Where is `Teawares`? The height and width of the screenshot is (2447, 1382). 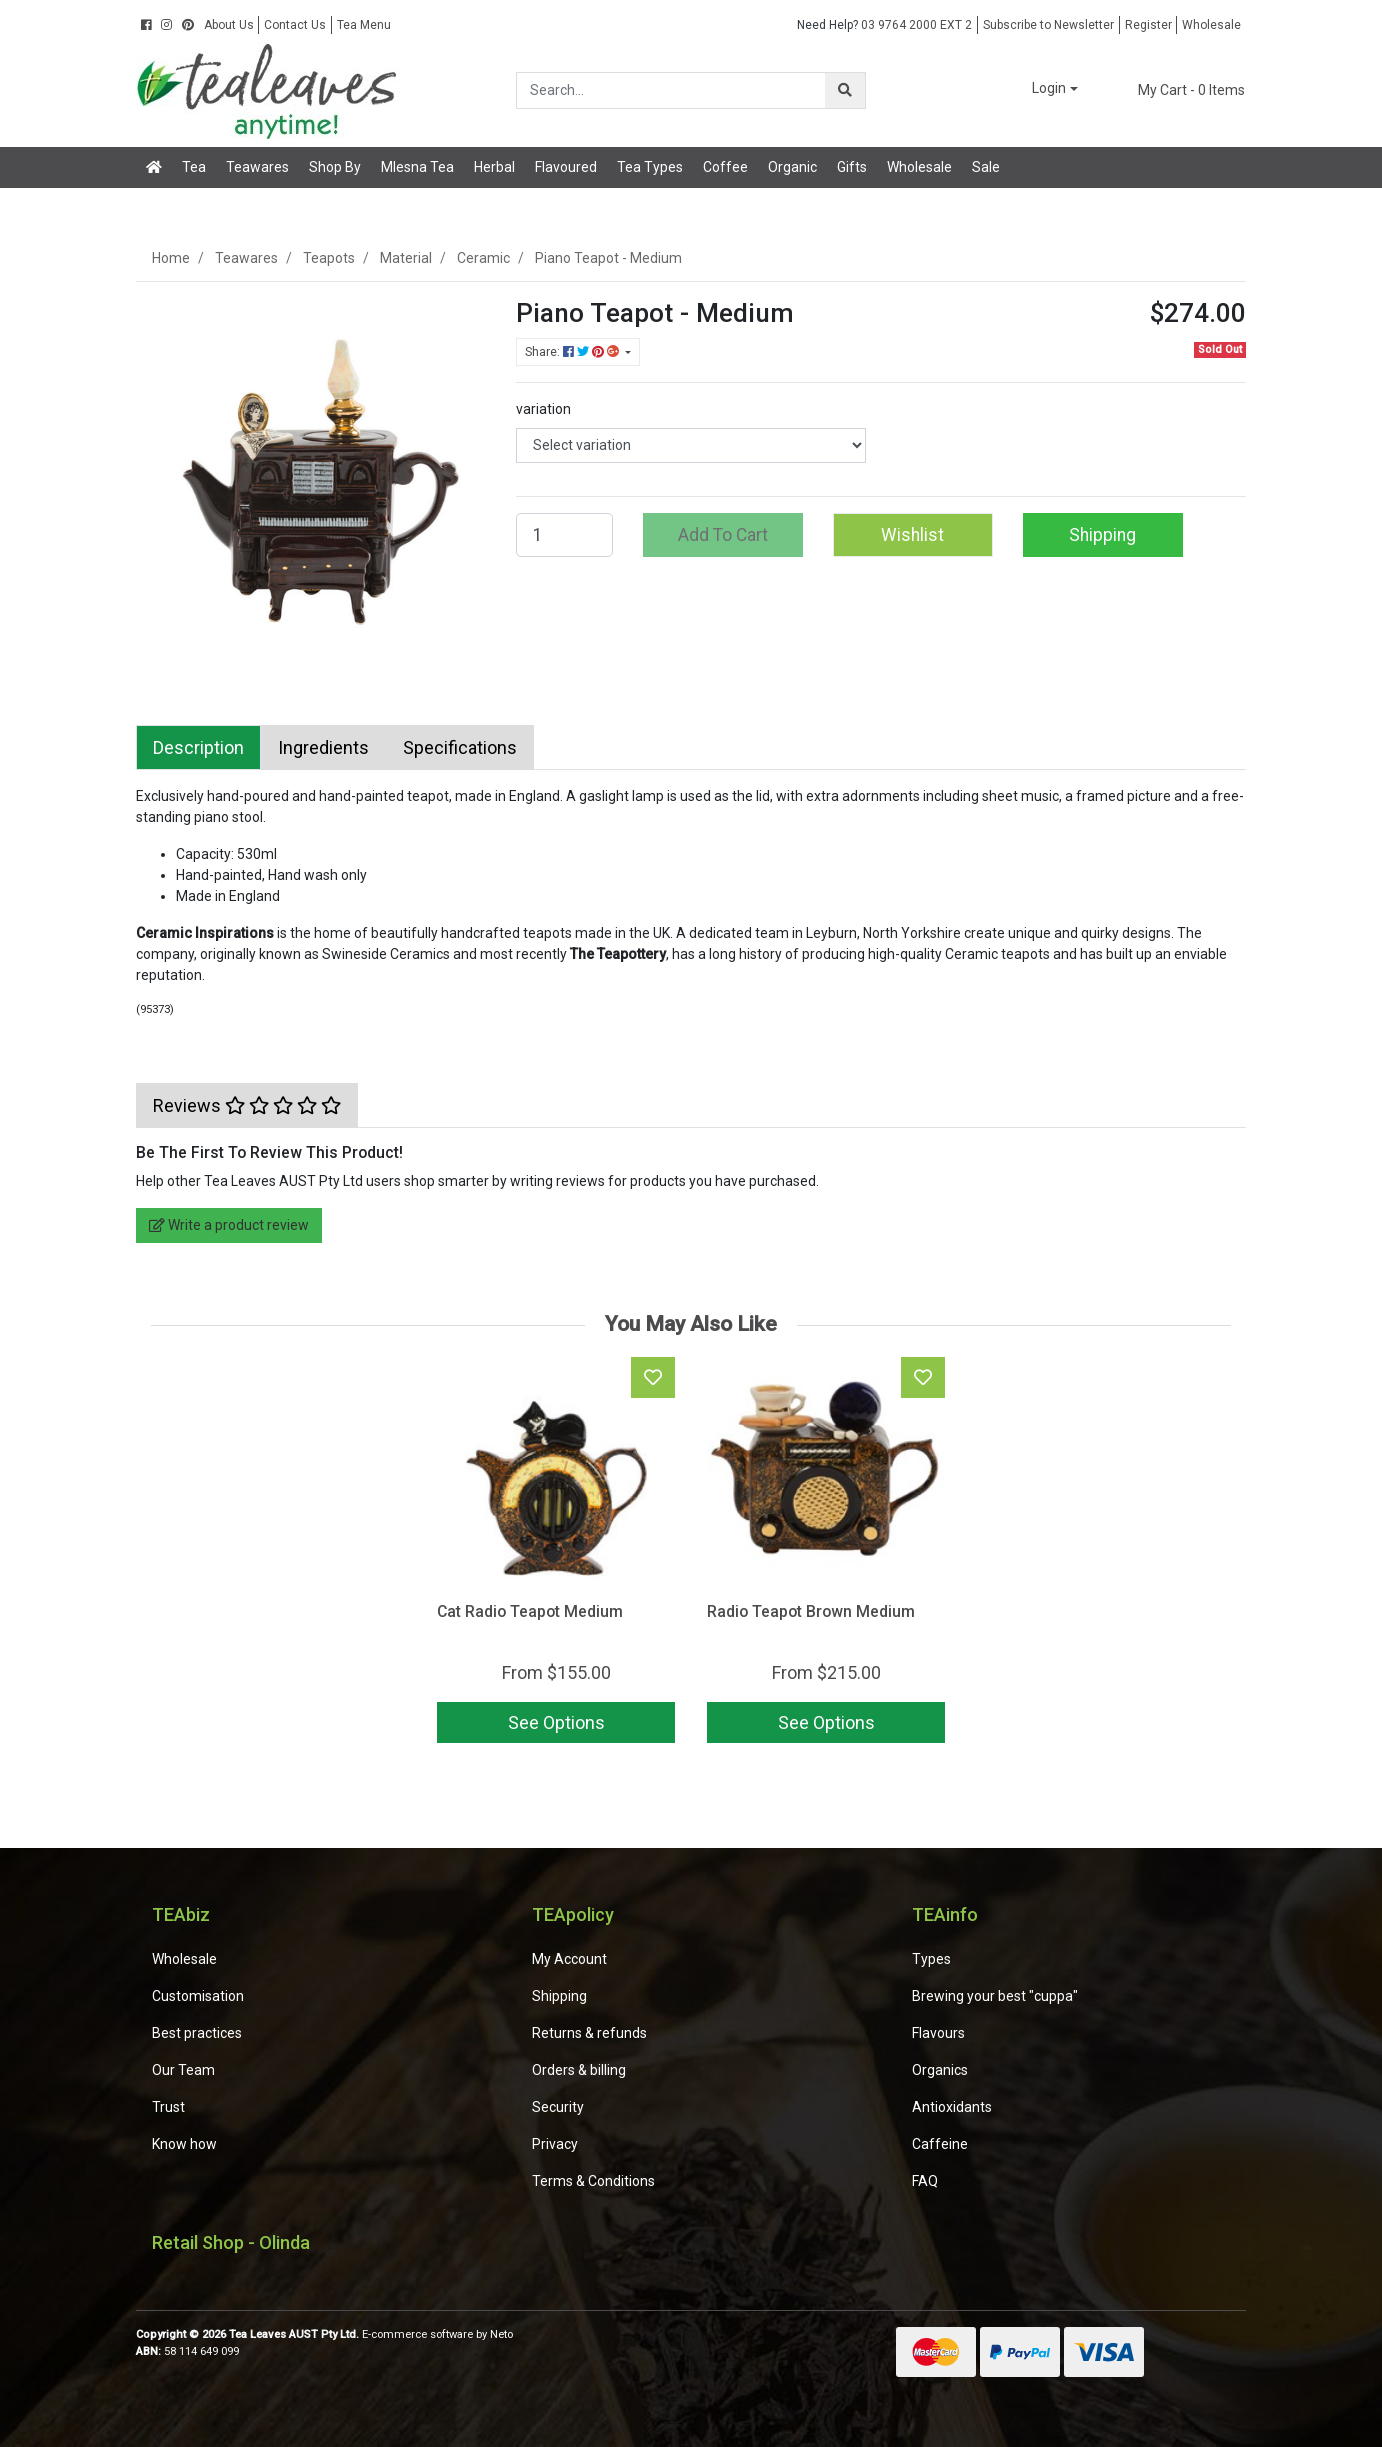 Teawares is located at coordinates (257, 167).